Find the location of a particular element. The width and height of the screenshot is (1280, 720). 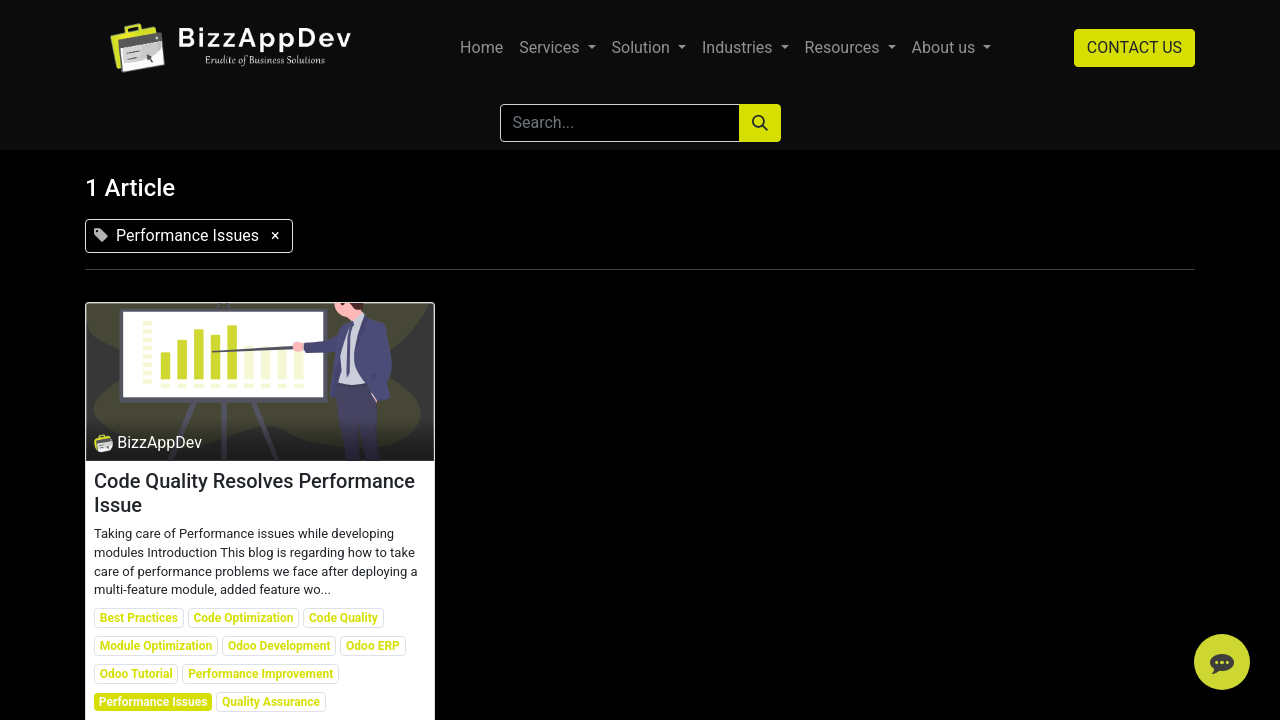

CONTACT US is located at coordinates (1134, 47).